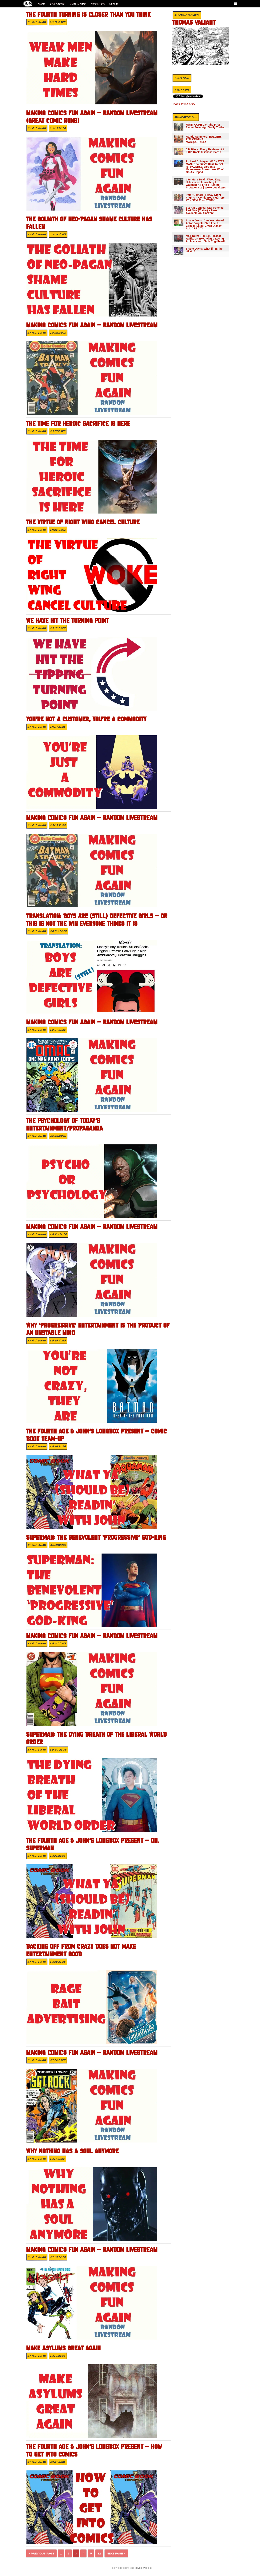 This screenshot has width=260, height=2576. I want to click on Subscribe, so click(78, 3).